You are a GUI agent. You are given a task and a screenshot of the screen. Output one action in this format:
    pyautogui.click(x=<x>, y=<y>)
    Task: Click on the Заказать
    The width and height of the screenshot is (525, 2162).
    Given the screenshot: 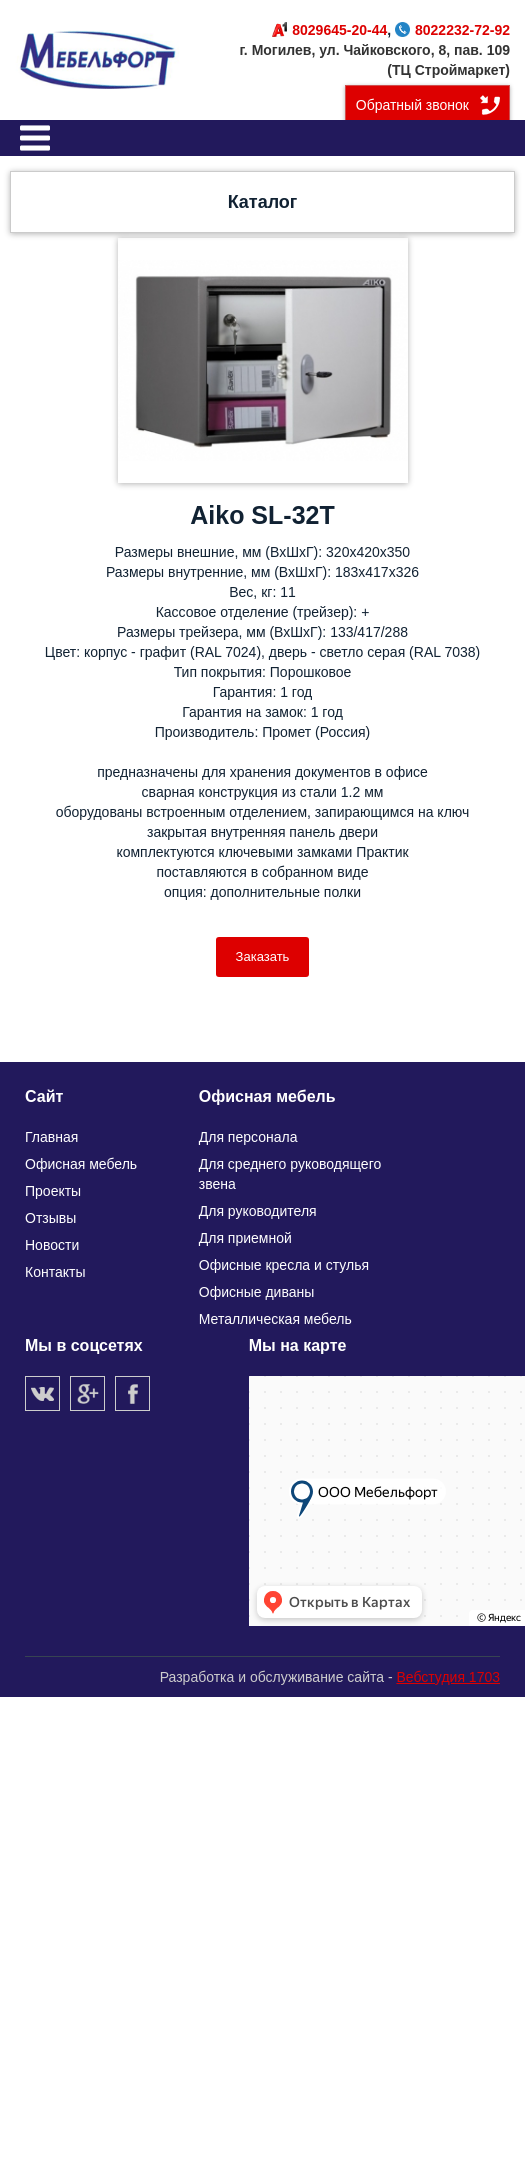 What is the action you would take?
    pyautogui.click(x=263, y=956)
    